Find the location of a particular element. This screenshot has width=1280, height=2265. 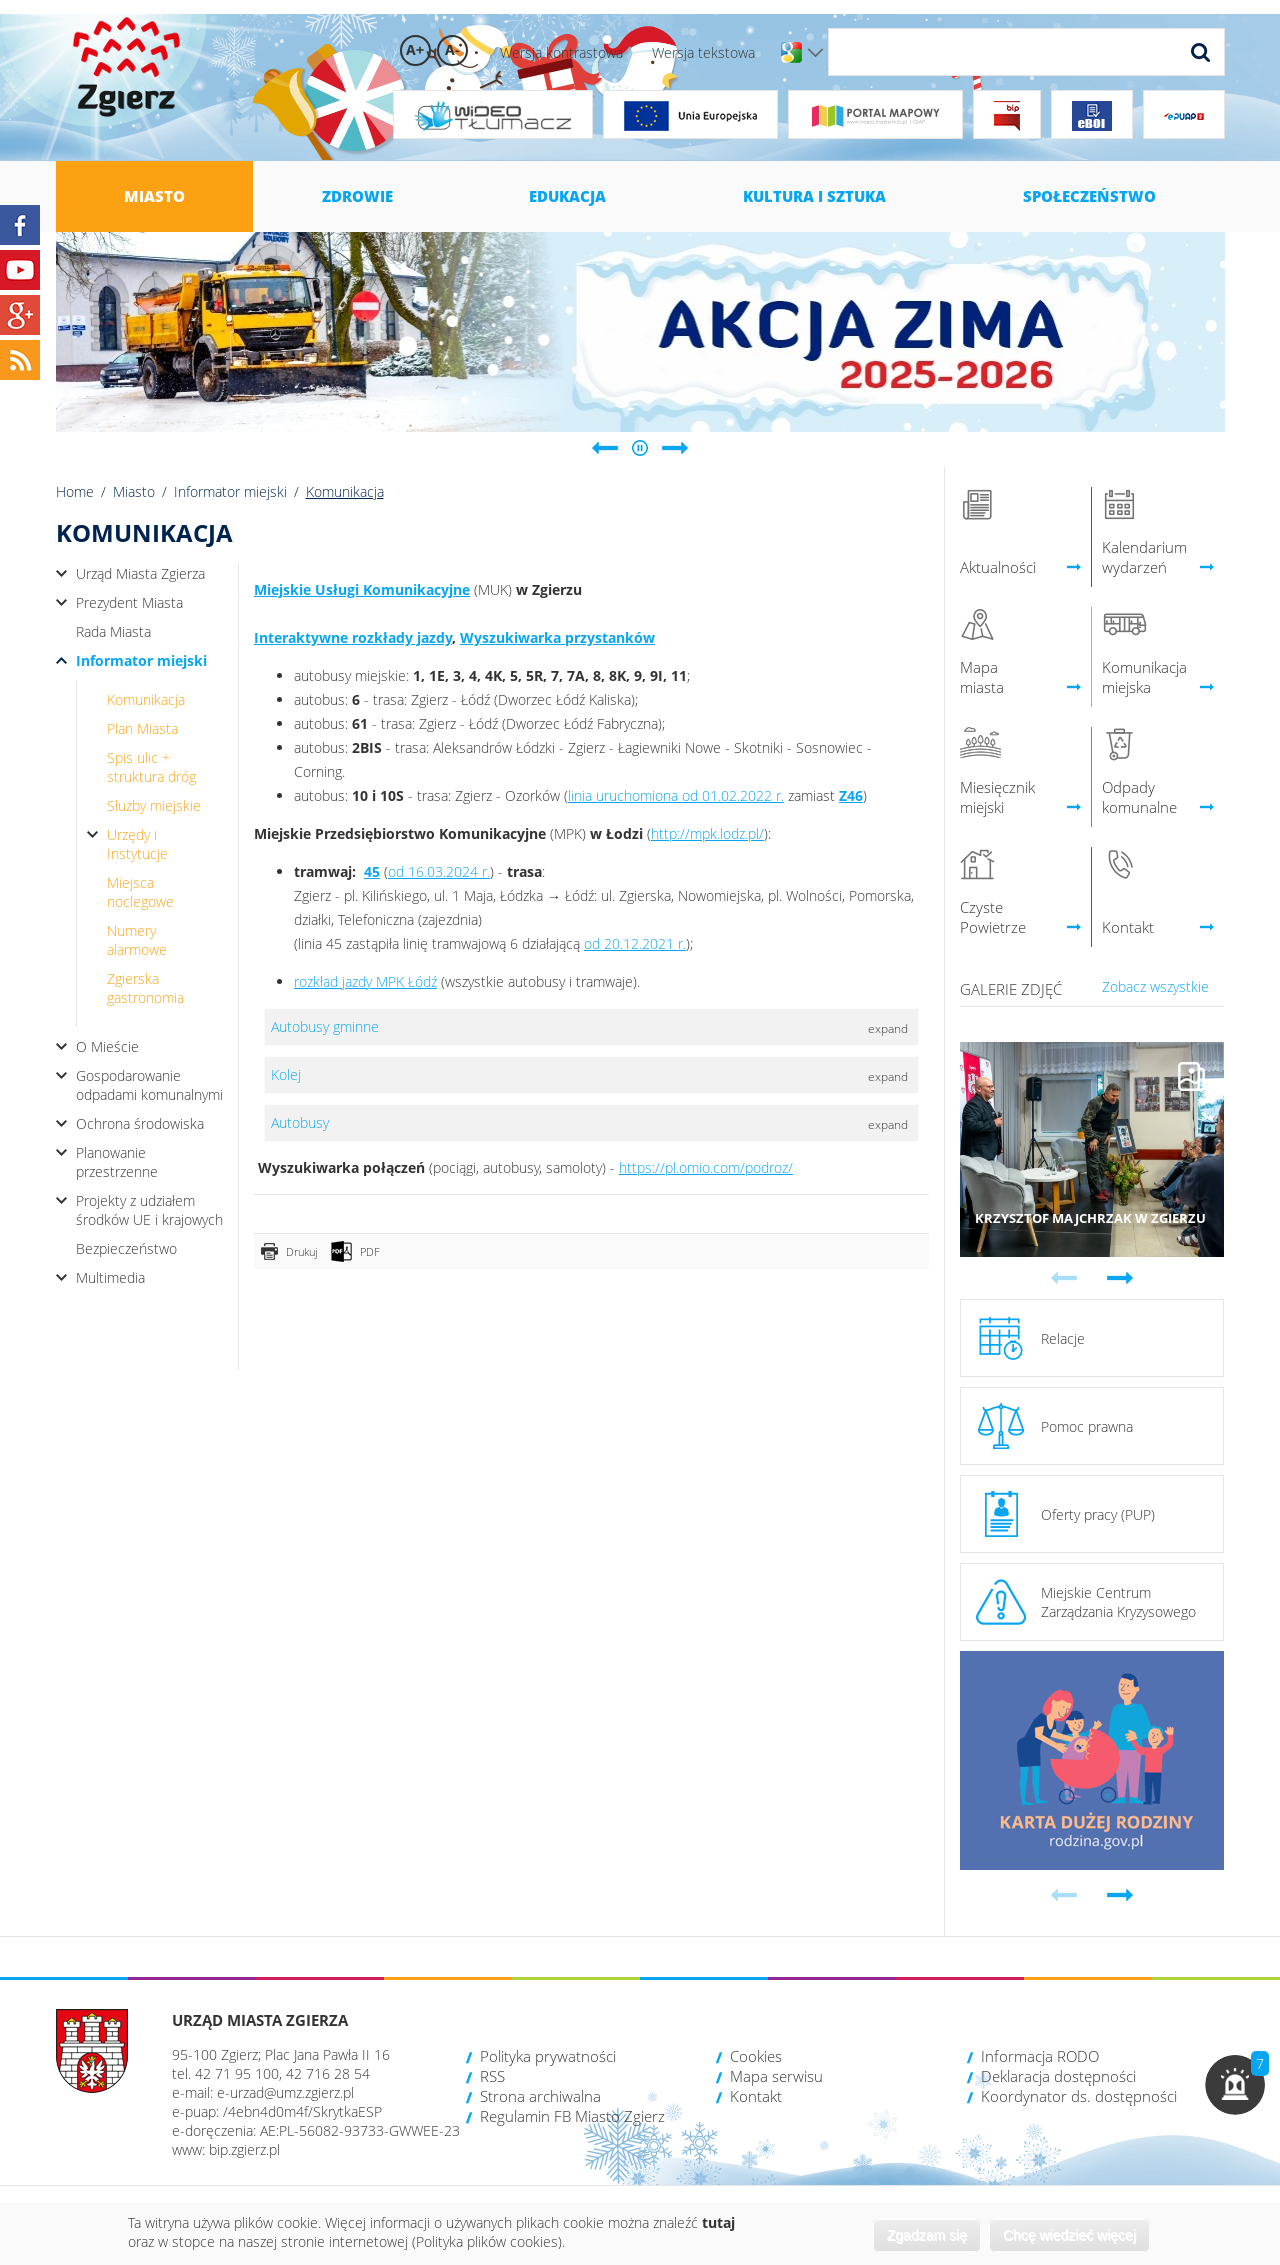

Miejskie Usługi Komunikacyjne is located at coordinates (362, 589).